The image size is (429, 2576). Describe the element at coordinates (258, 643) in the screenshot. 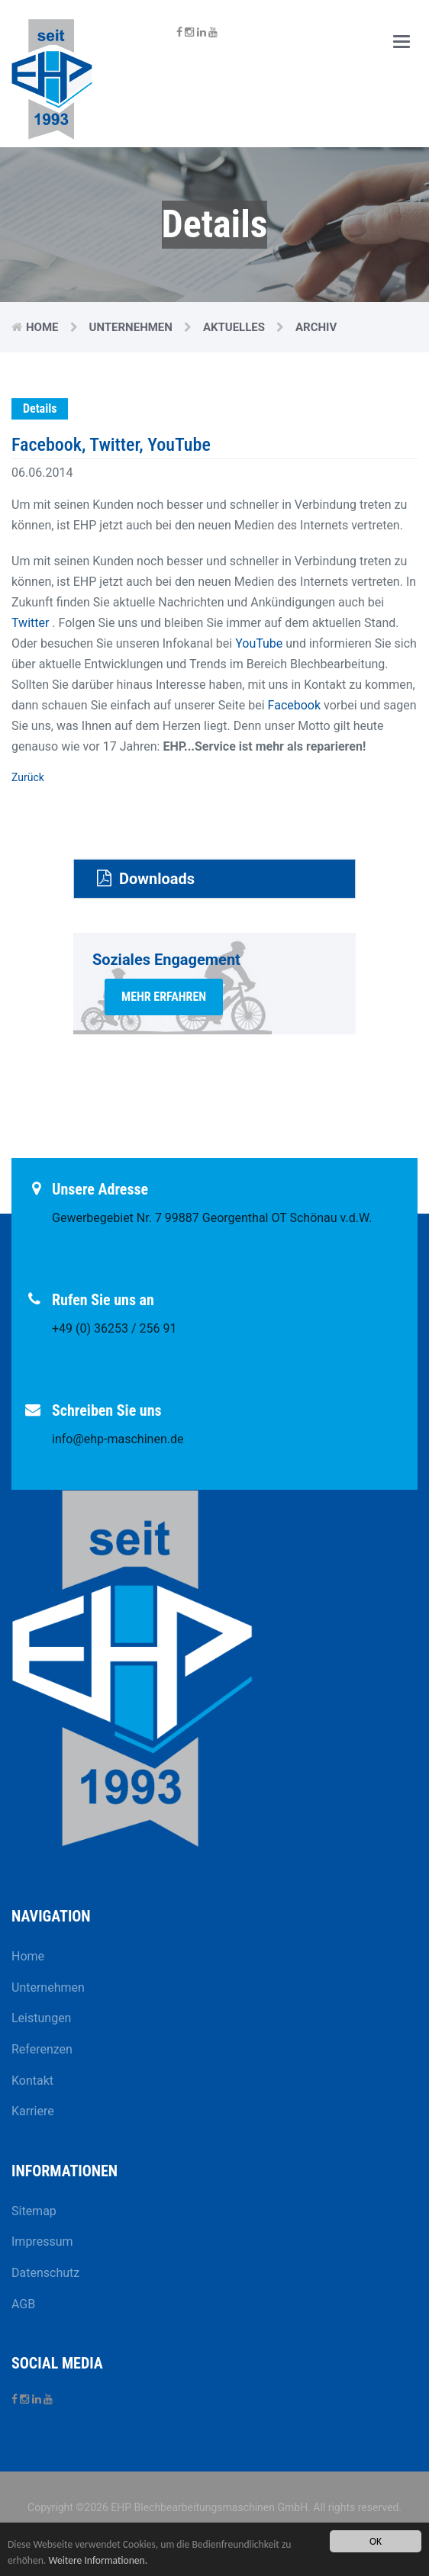

I see `YouTube` at that location.